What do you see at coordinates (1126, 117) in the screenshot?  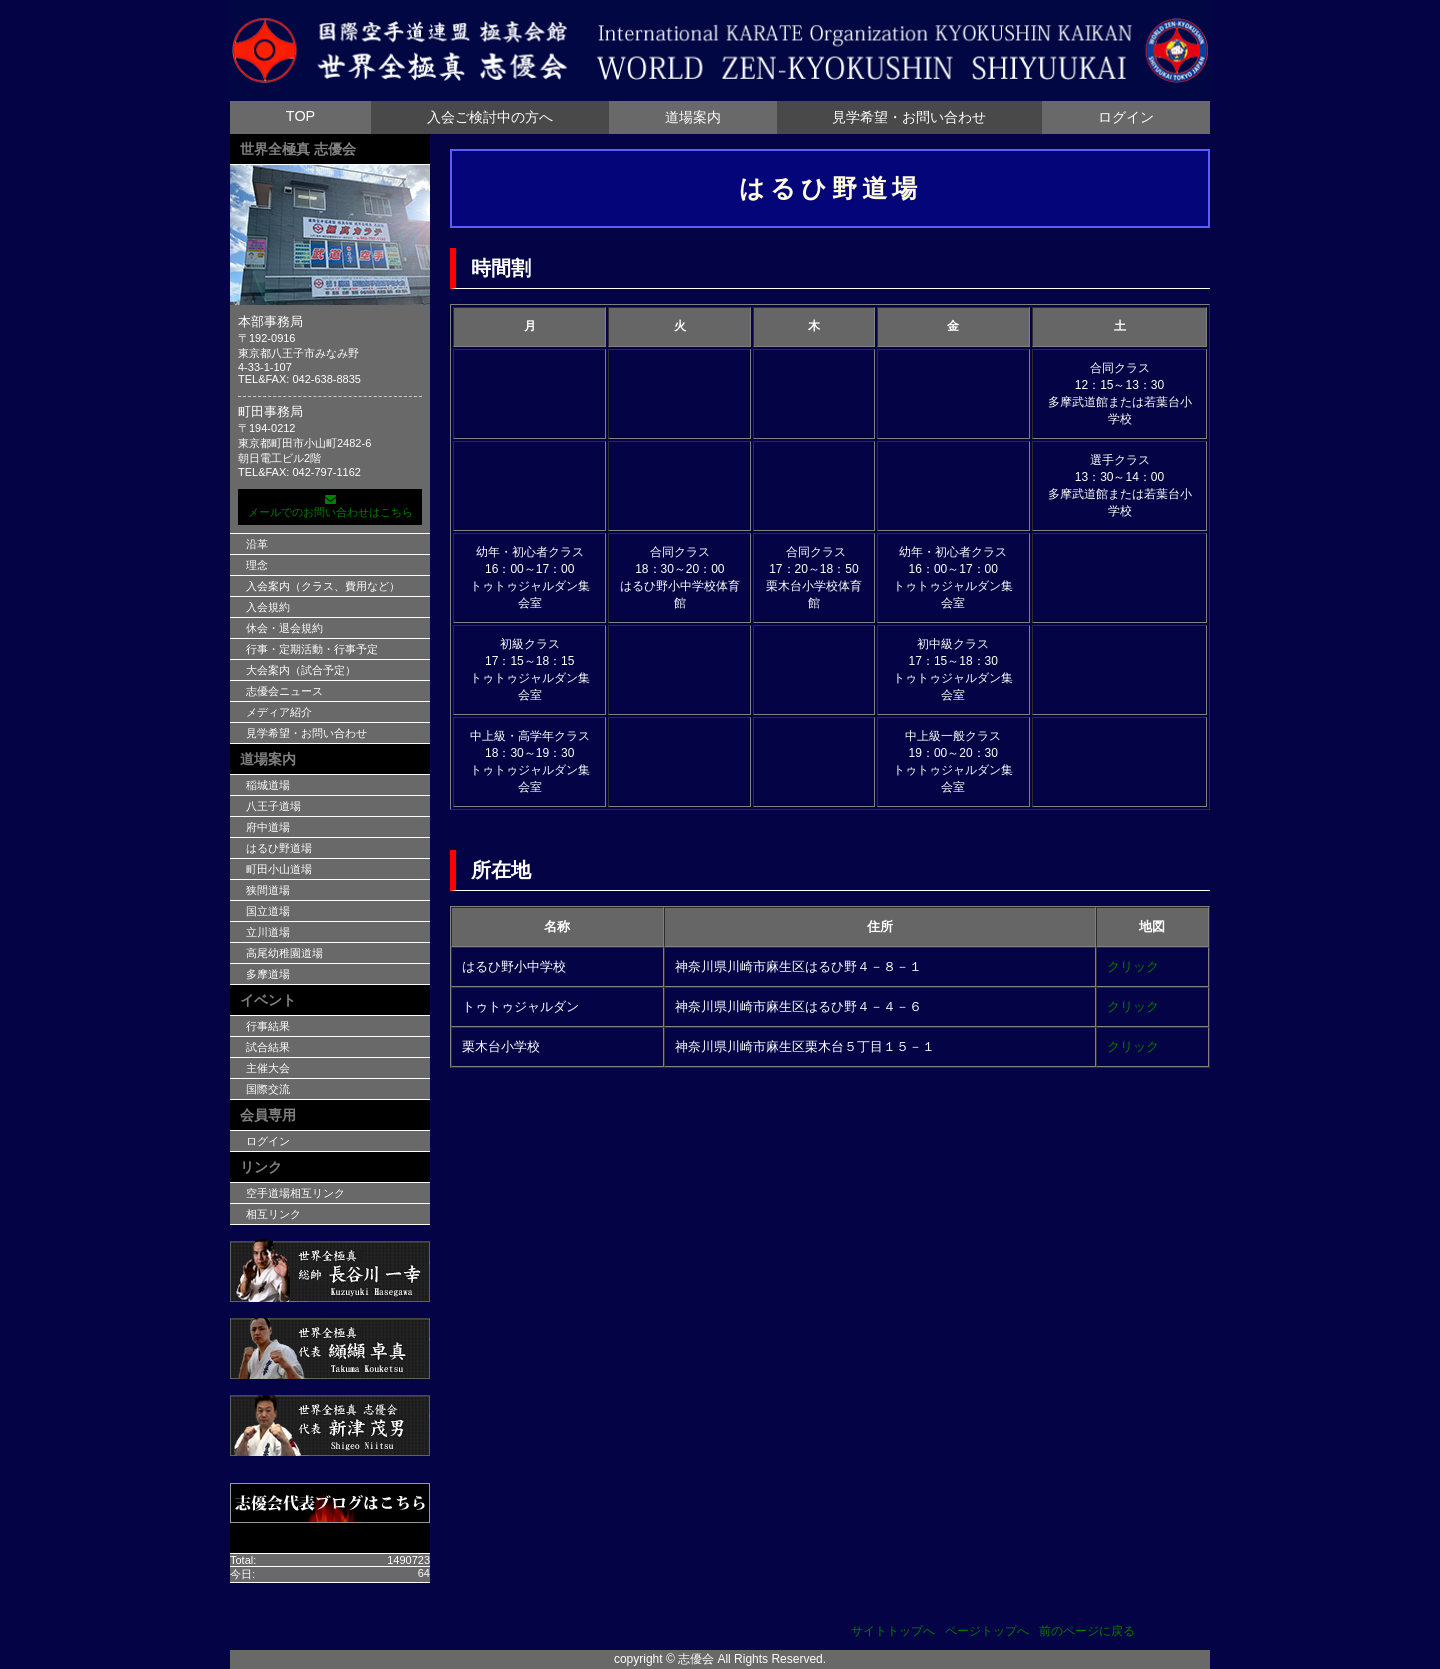 I see `ログイン` at bounding box center [1126, 117].